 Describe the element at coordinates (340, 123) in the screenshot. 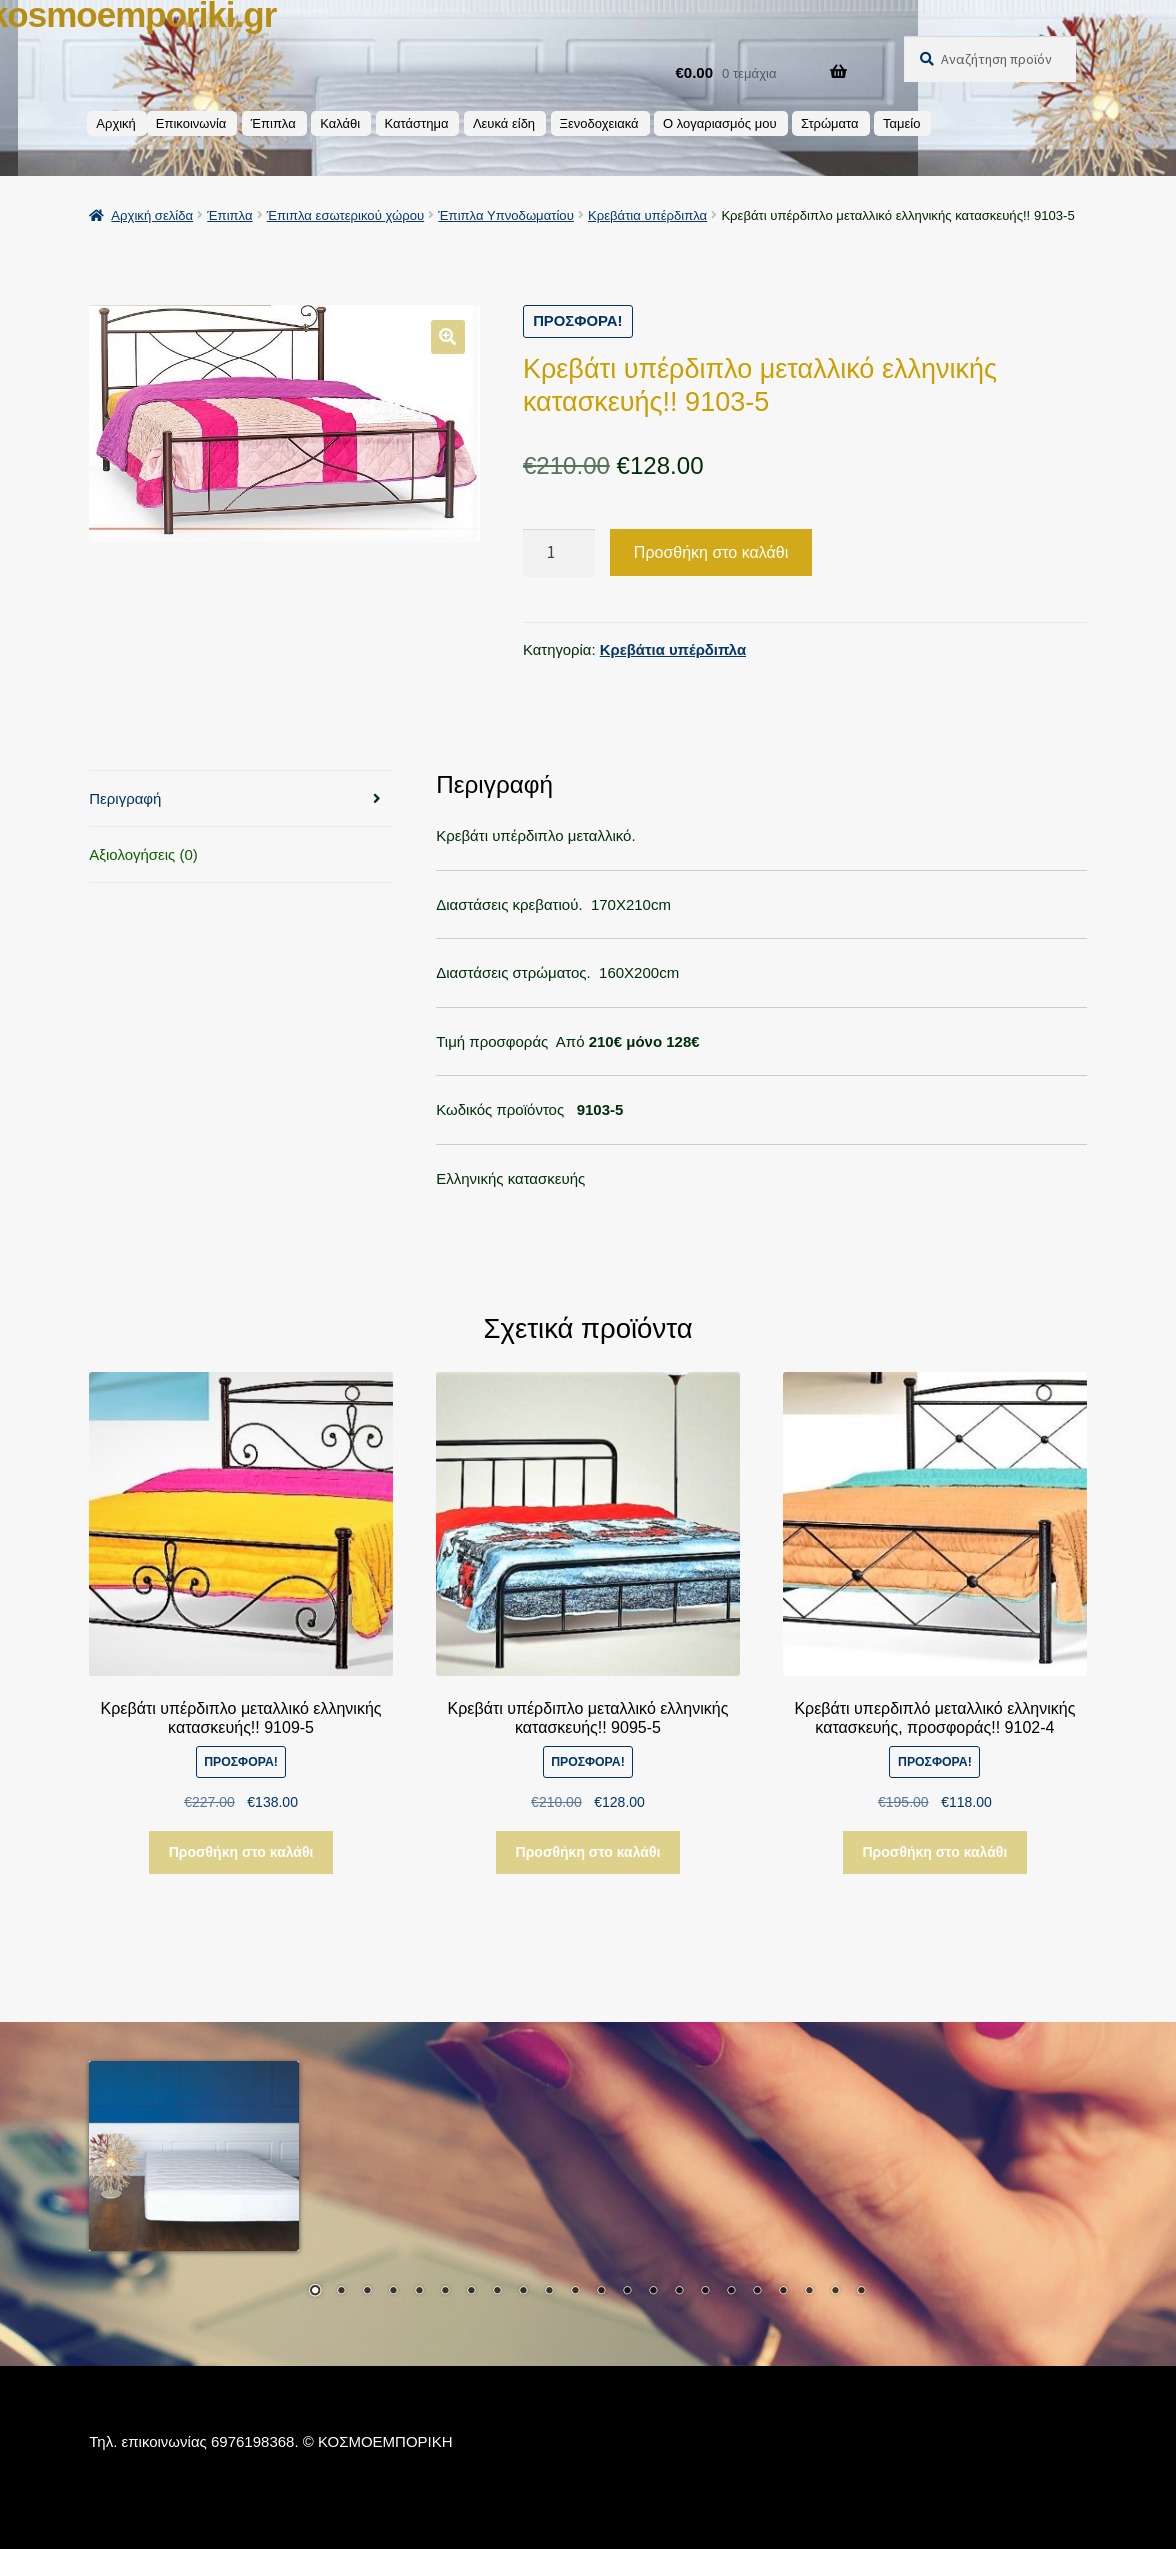

I see `Καλάθι` at that location.